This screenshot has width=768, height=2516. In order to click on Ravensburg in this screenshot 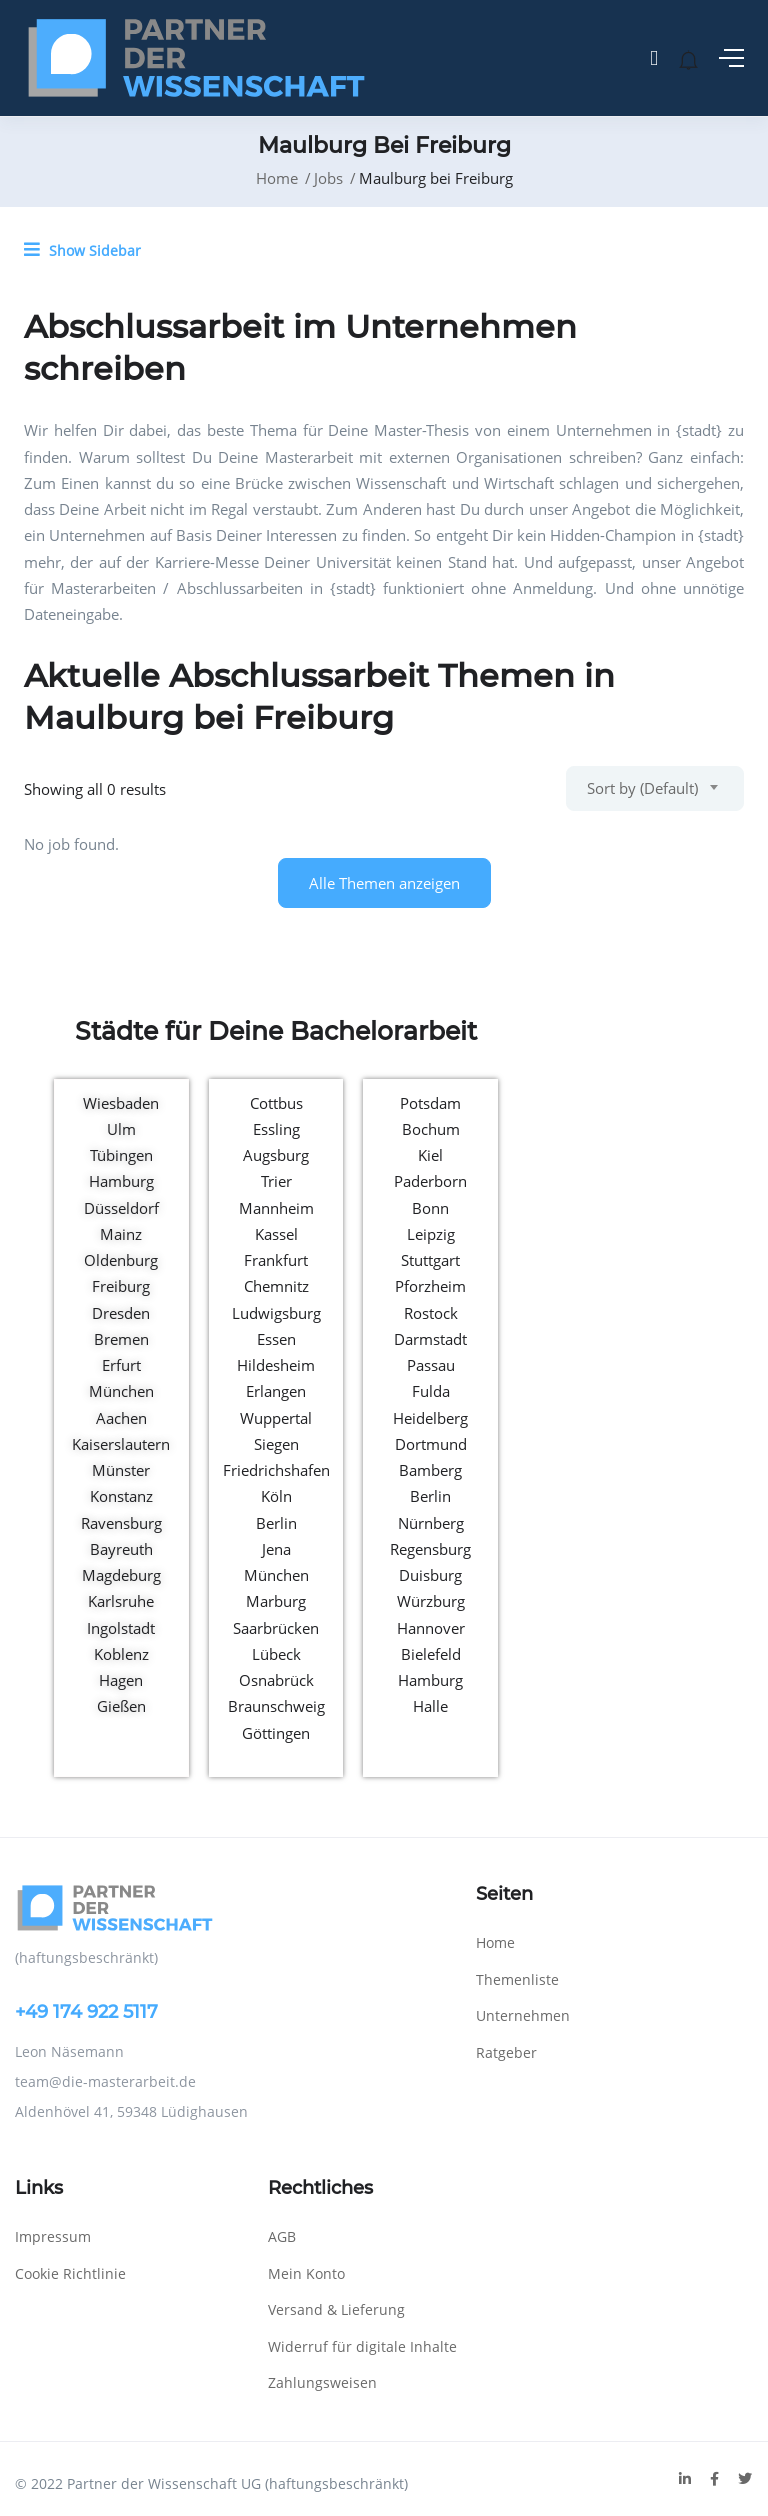, I will do `click(121, 1523)`.